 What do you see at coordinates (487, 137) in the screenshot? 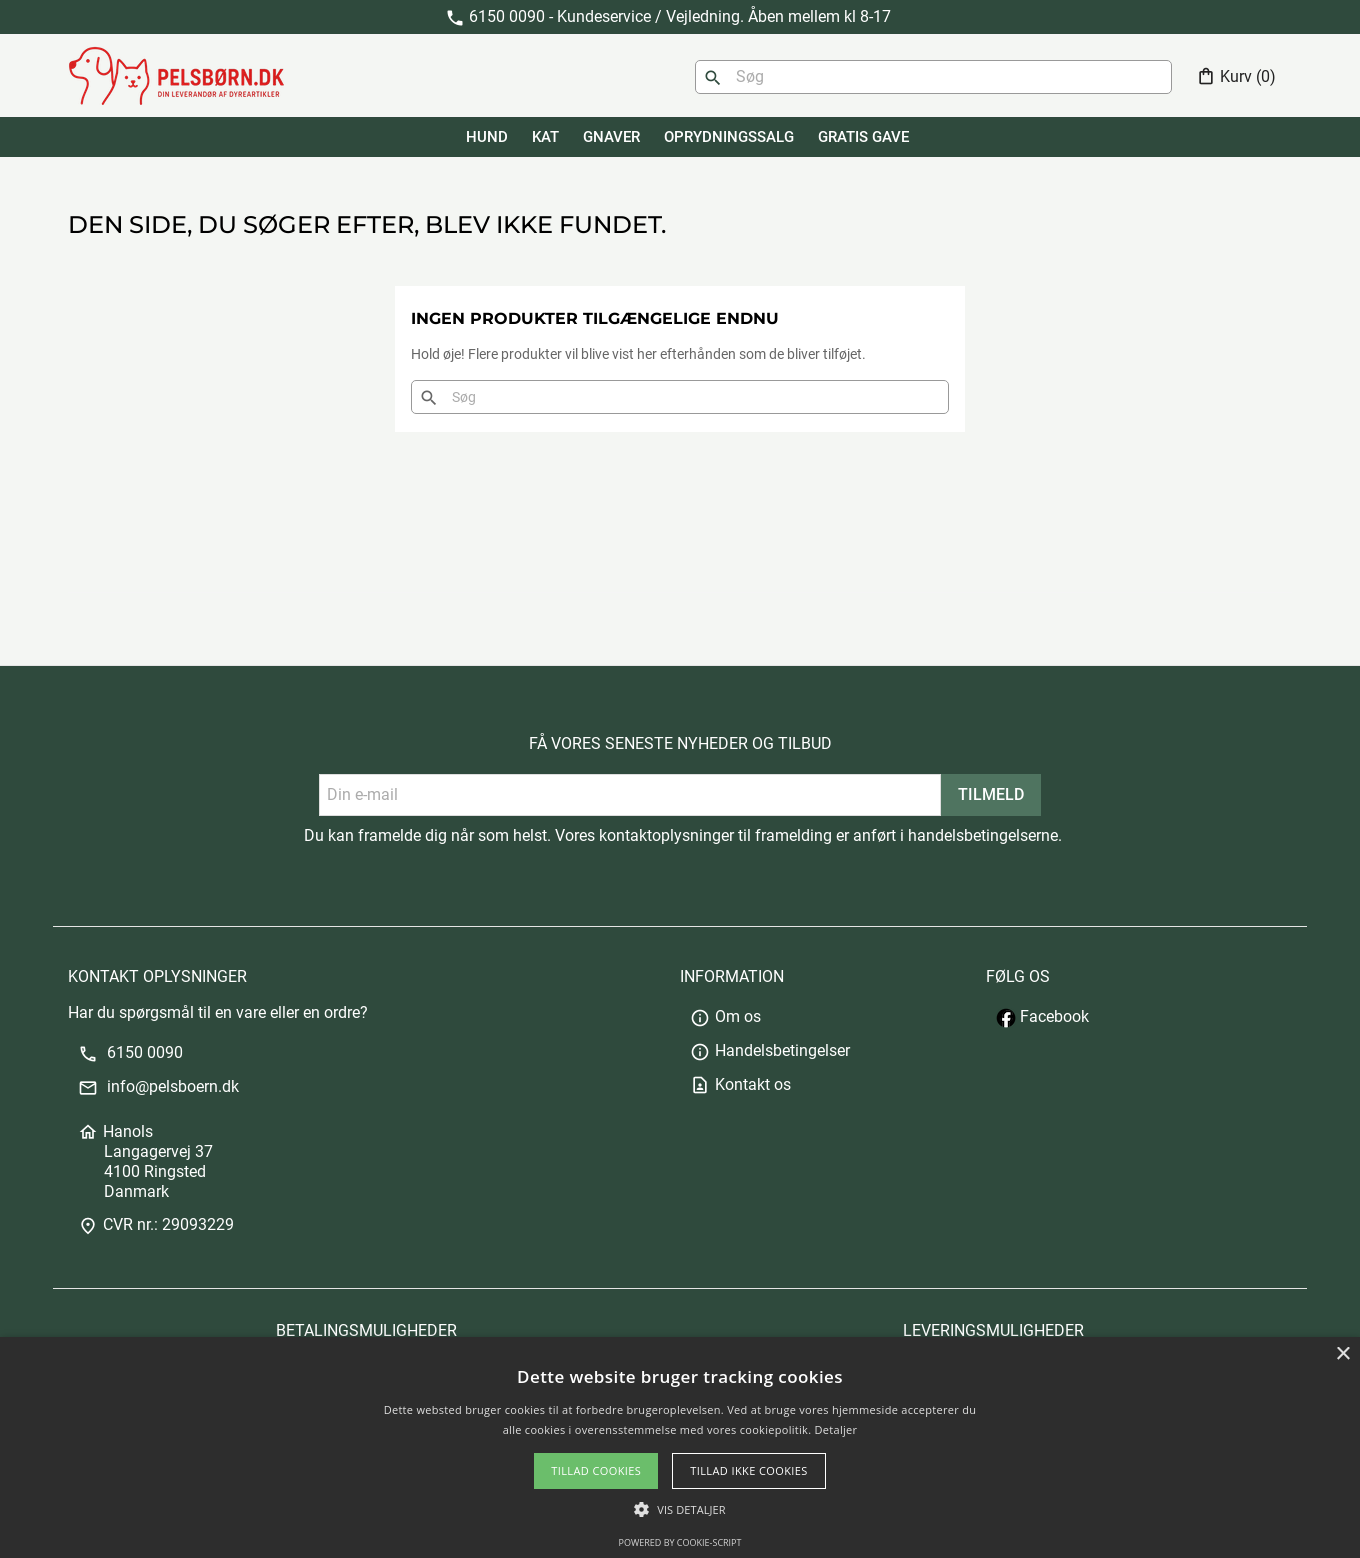
I see `HUND` at bounding box center [487, 137].